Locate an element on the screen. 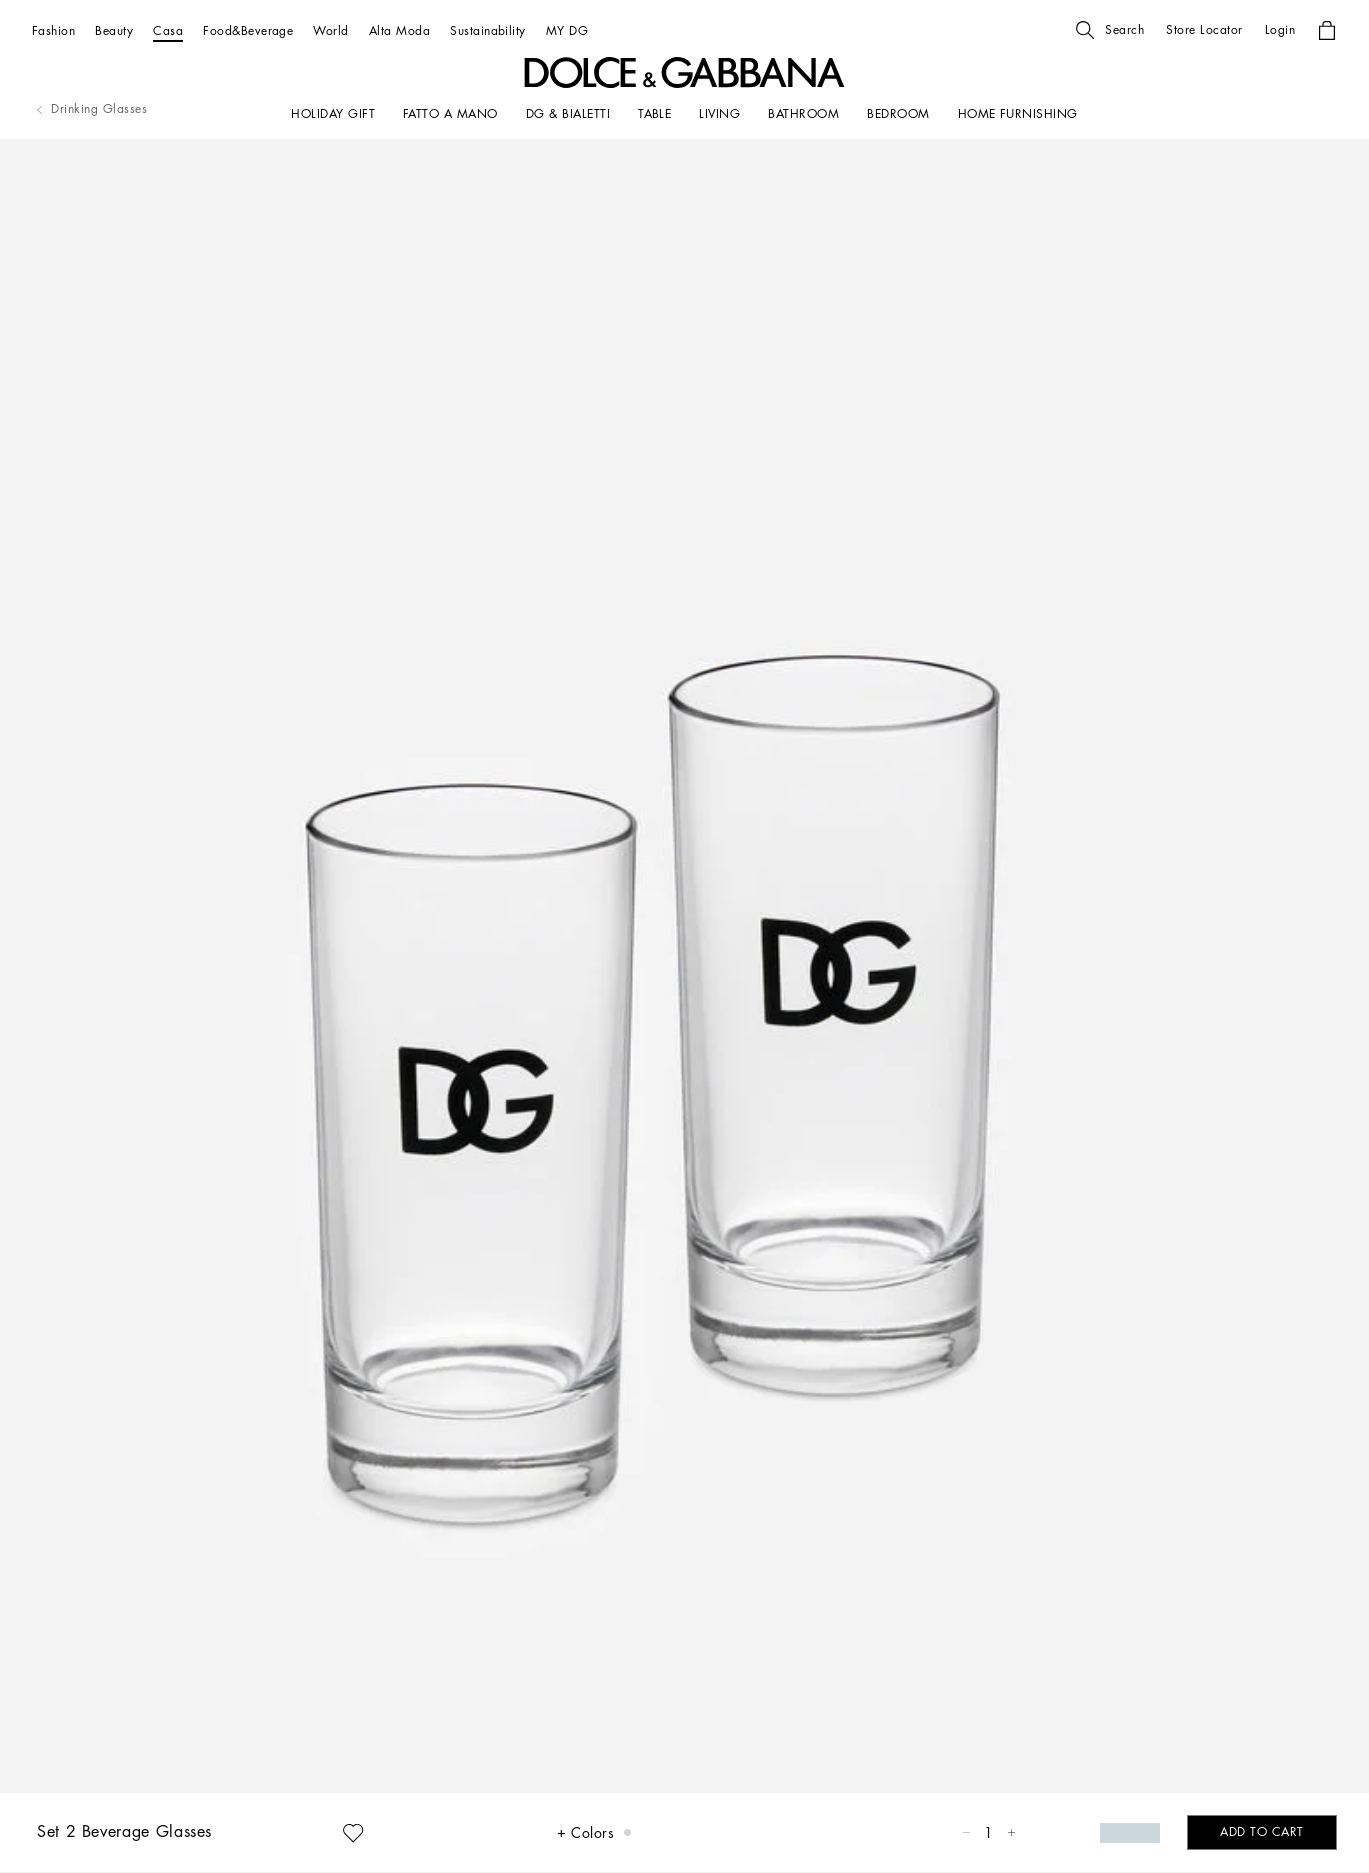  [BATHROOM] is located at coordinates (803, 114).